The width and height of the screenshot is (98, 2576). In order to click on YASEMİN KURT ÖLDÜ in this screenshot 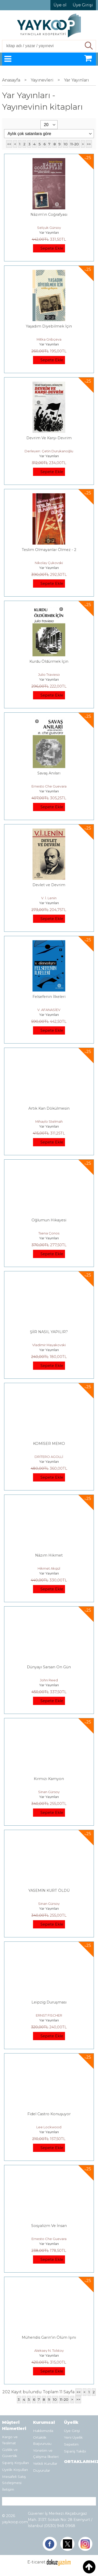, I will do `click(49, 1890)`.